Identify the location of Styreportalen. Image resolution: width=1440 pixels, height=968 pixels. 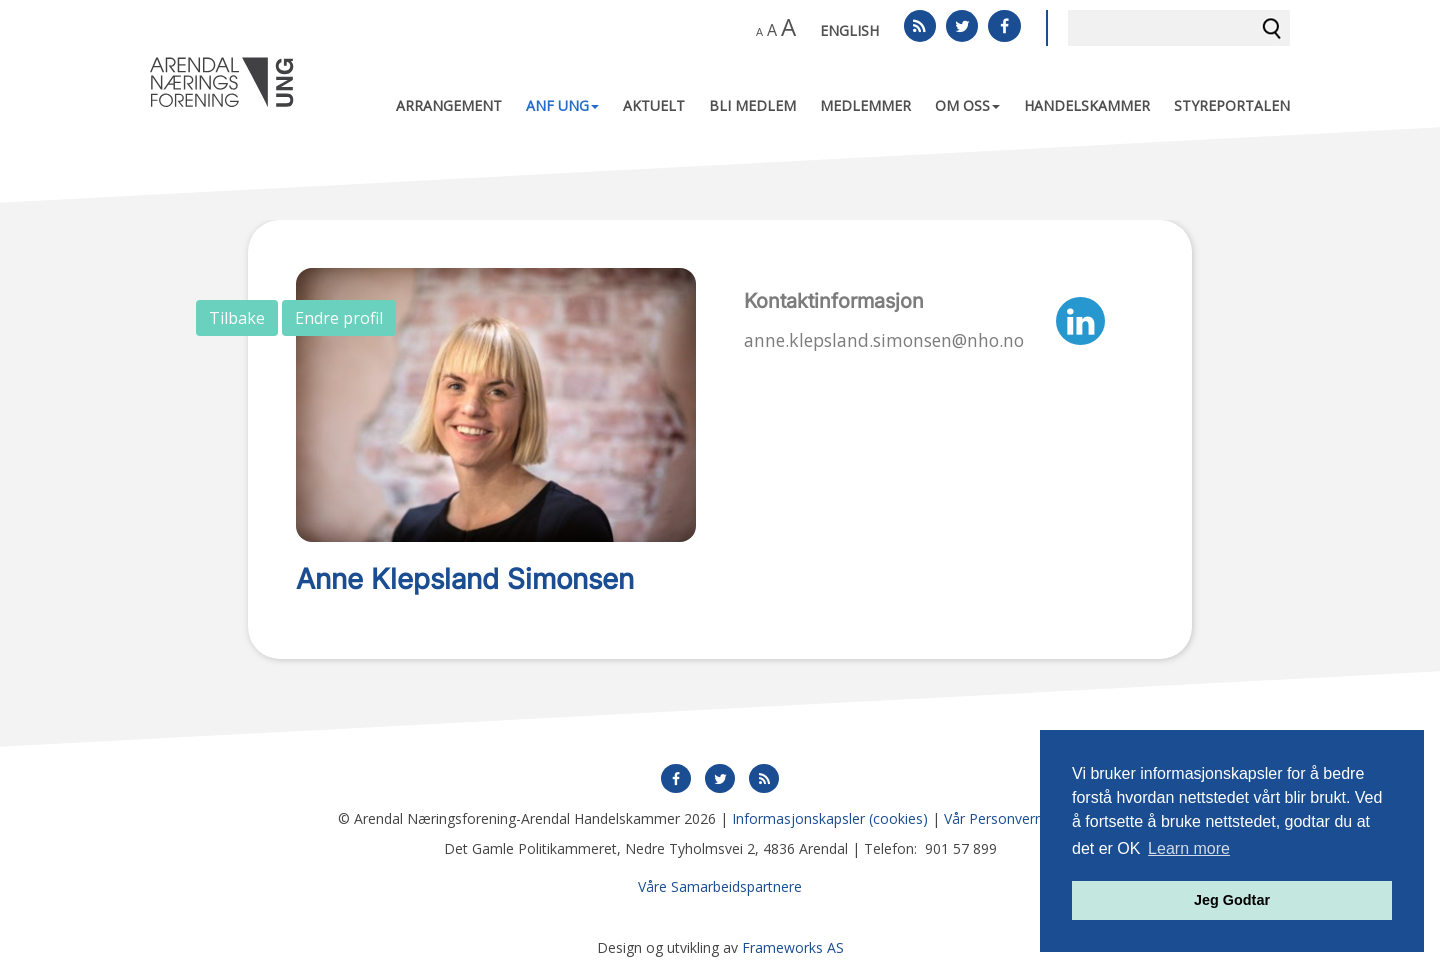
(1232, 105).